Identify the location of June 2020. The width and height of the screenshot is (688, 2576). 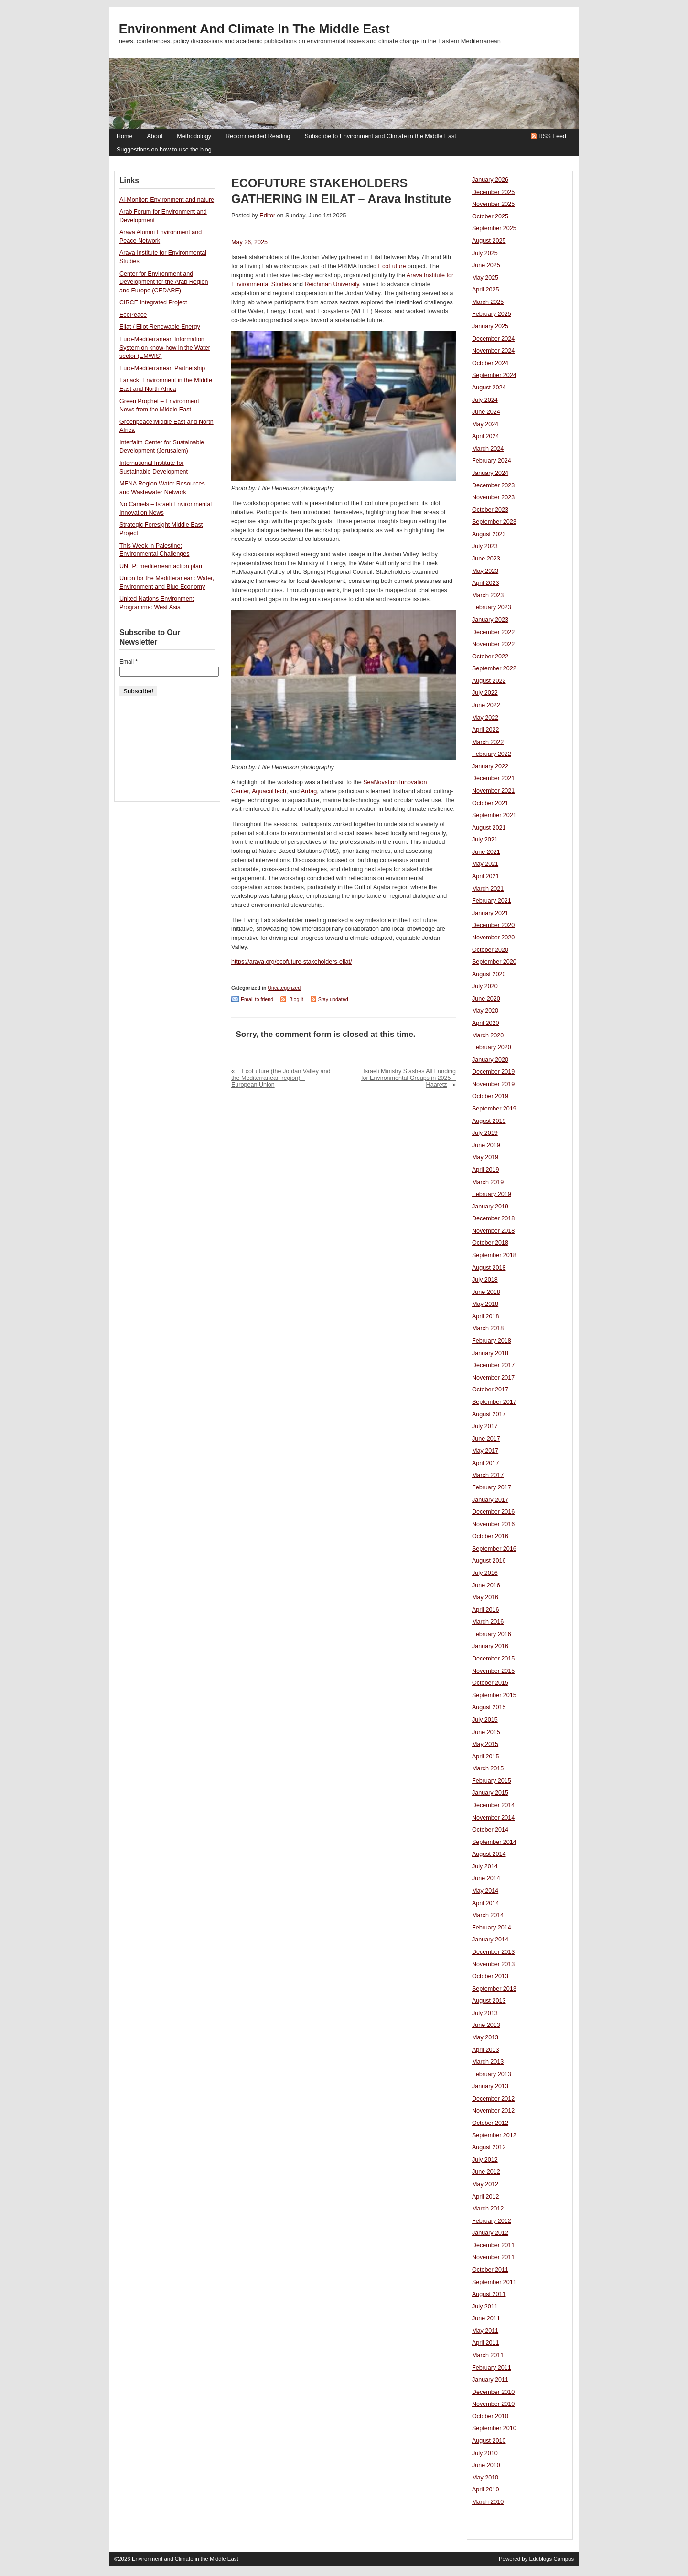
(486, 998).